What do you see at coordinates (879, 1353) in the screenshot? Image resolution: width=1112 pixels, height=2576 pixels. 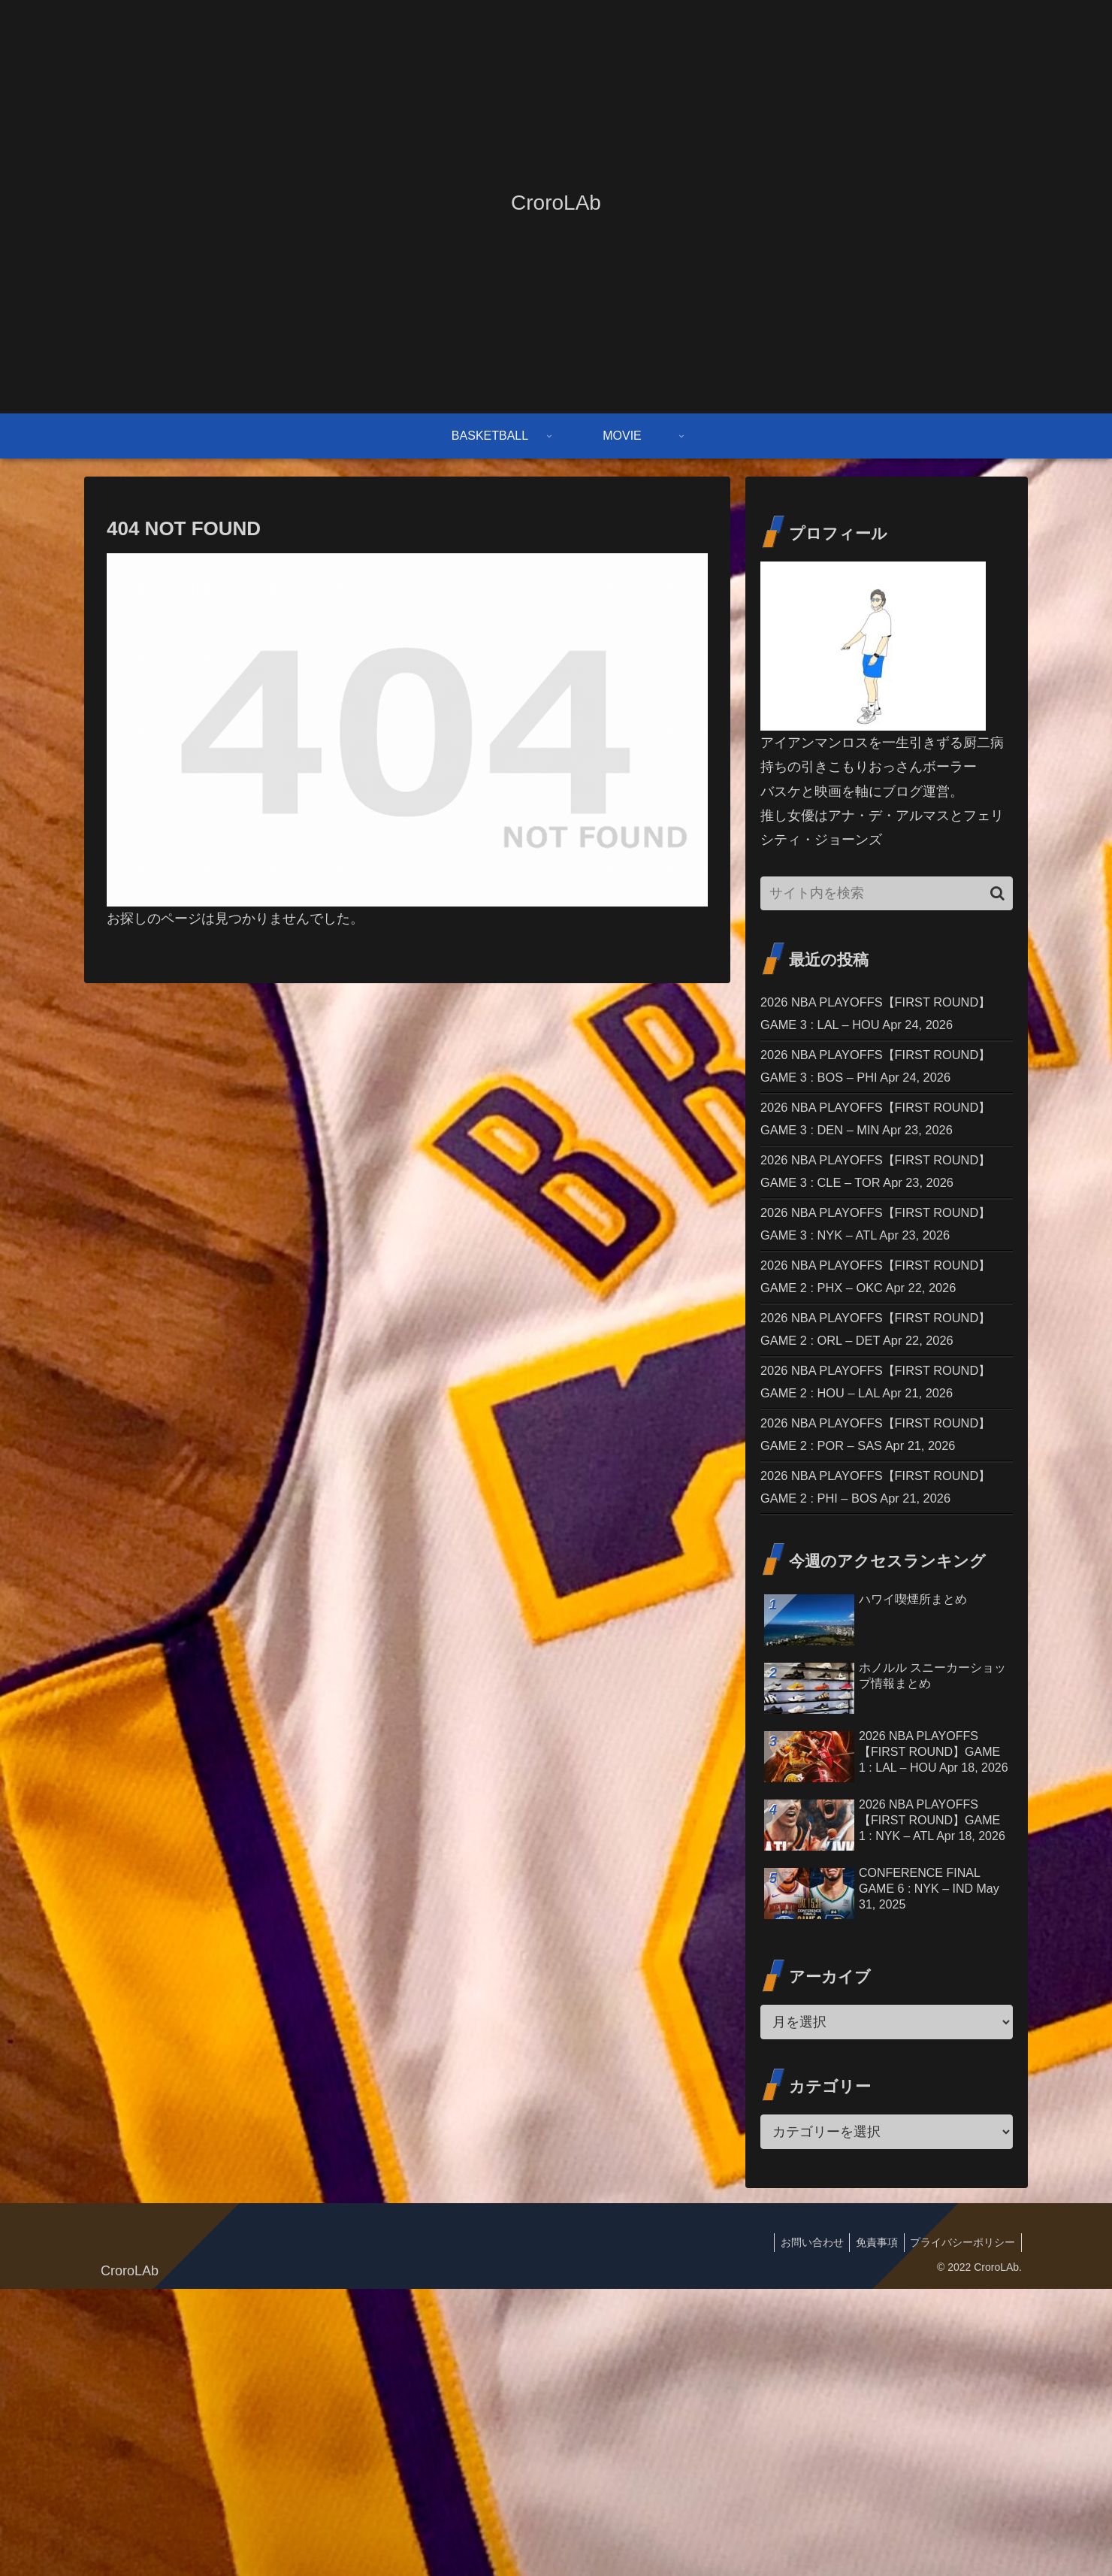 I see `2026 NBA PLAYOFFS【FIRST ROUND】GAME 3 : NYK – ATL Apr 23, 2026` at bounding box center [879, 1353].